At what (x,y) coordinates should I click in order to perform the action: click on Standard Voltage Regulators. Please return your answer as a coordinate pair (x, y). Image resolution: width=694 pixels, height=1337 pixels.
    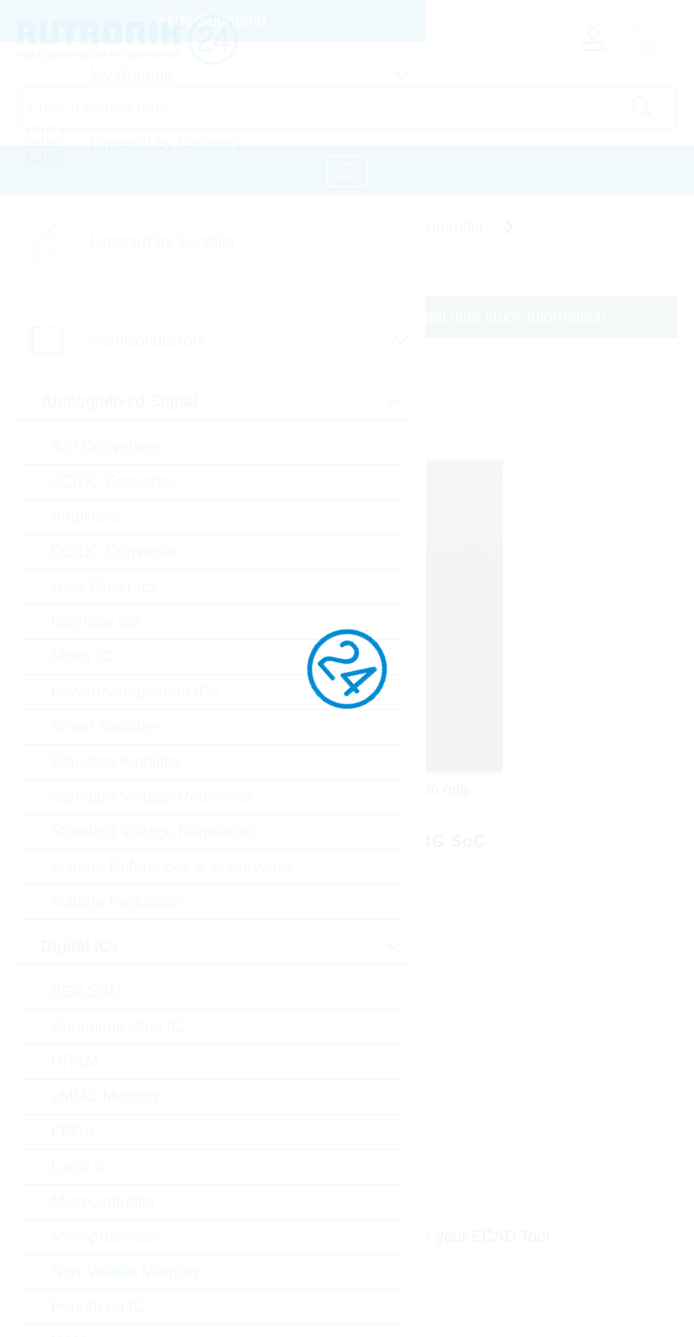
    Looking at the image, I should click on (153, 831).